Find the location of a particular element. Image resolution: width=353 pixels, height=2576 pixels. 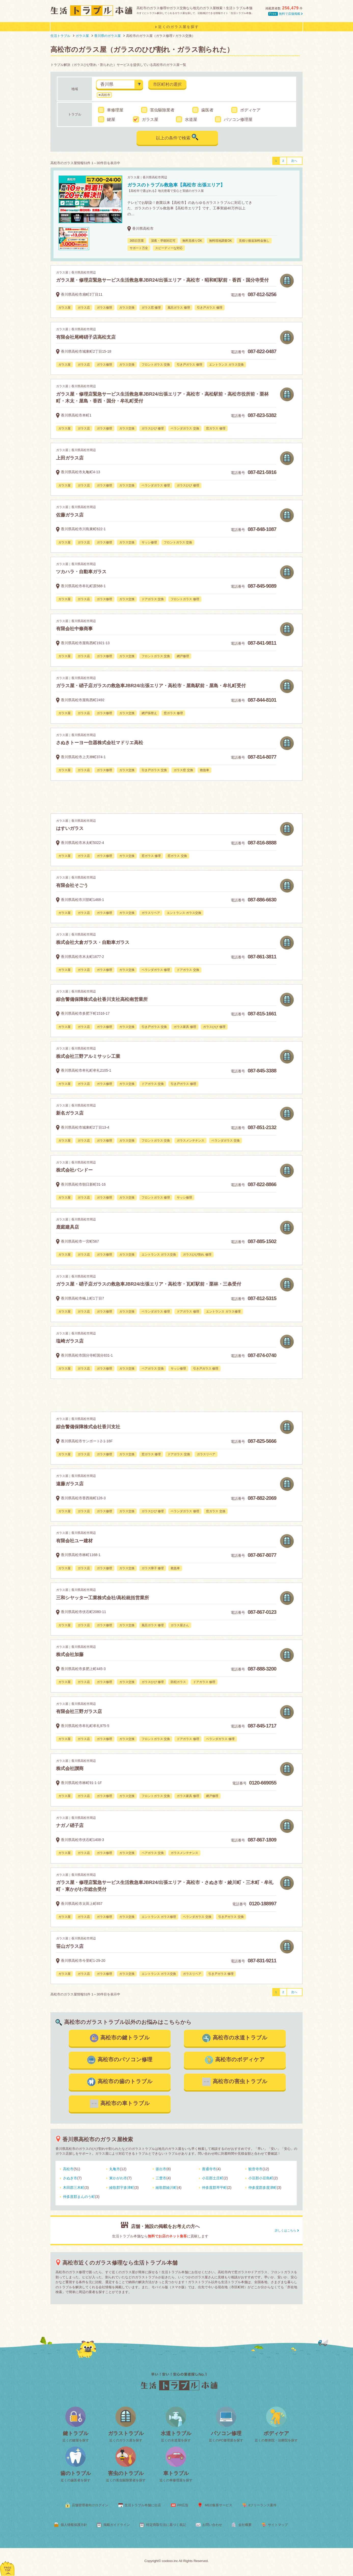

店舗管理者向けログイン is located at coordinates (90, 2505).